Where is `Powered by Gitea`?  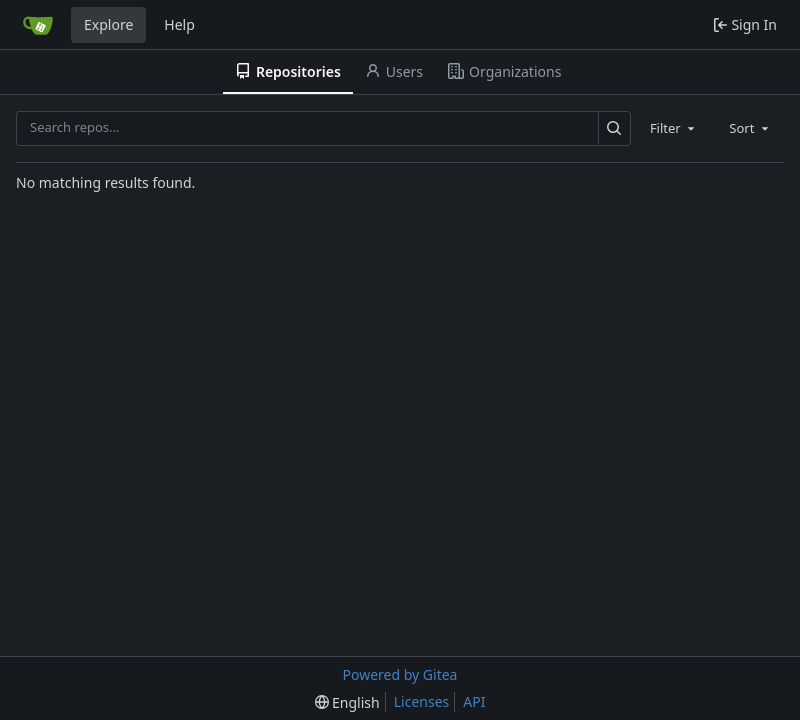 Powered by Gitea is located at coordinates (400, 674).